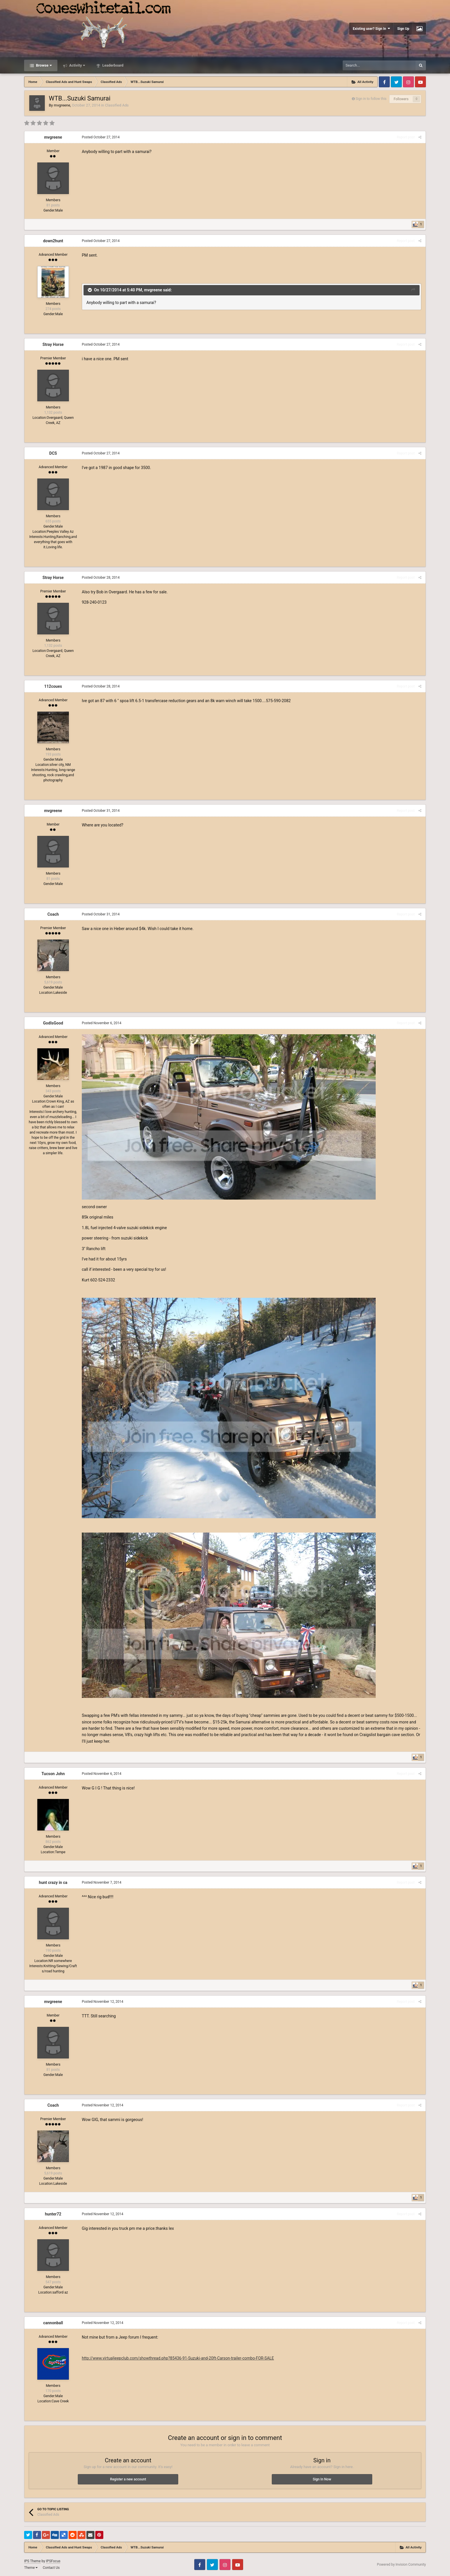 Image resolution: width=450 pixels, height=2576 pixels. What do you see at coordinates (128, 2479) in the screenshot?
I see `Register a new account` at bounding box center [128, 2479].